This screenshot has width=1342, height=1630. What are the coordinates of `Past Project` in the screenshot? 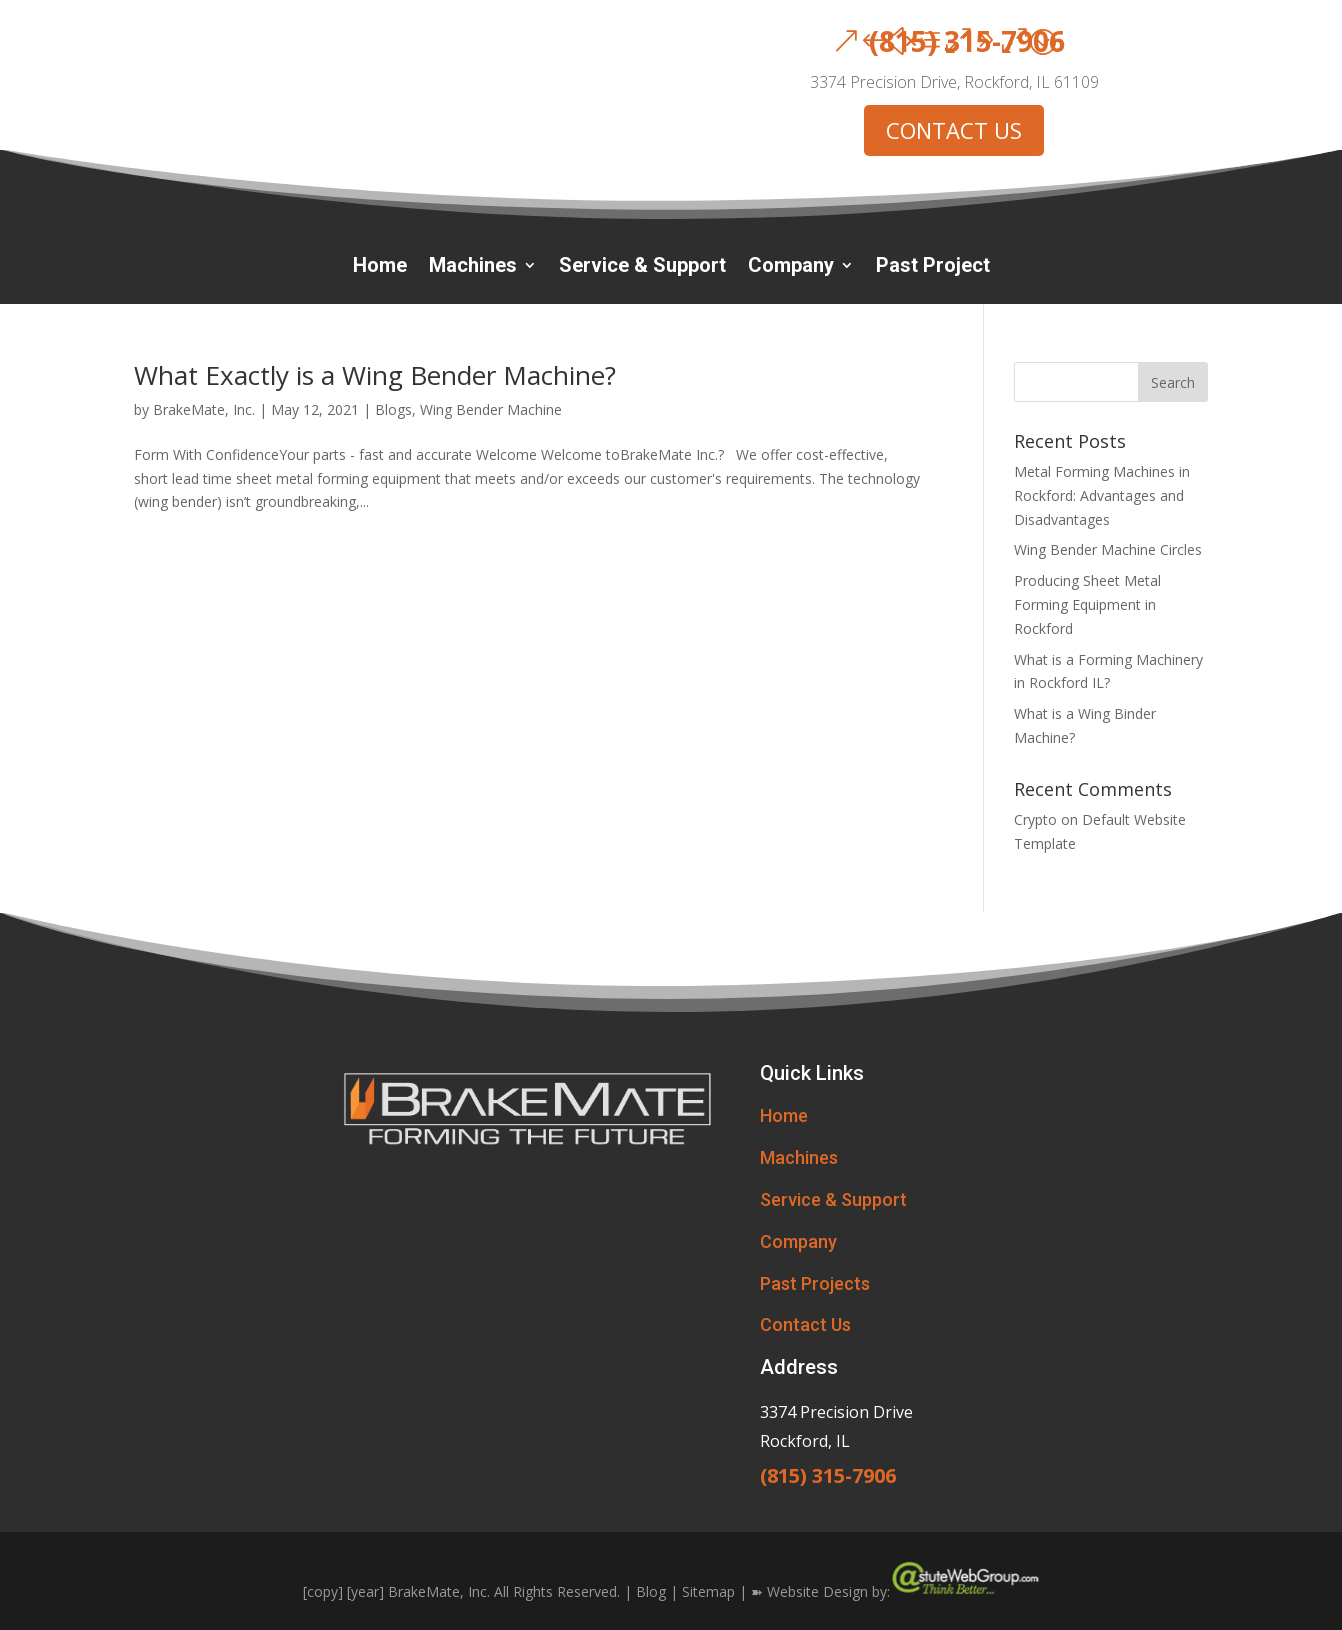 It's located at (933, 267).